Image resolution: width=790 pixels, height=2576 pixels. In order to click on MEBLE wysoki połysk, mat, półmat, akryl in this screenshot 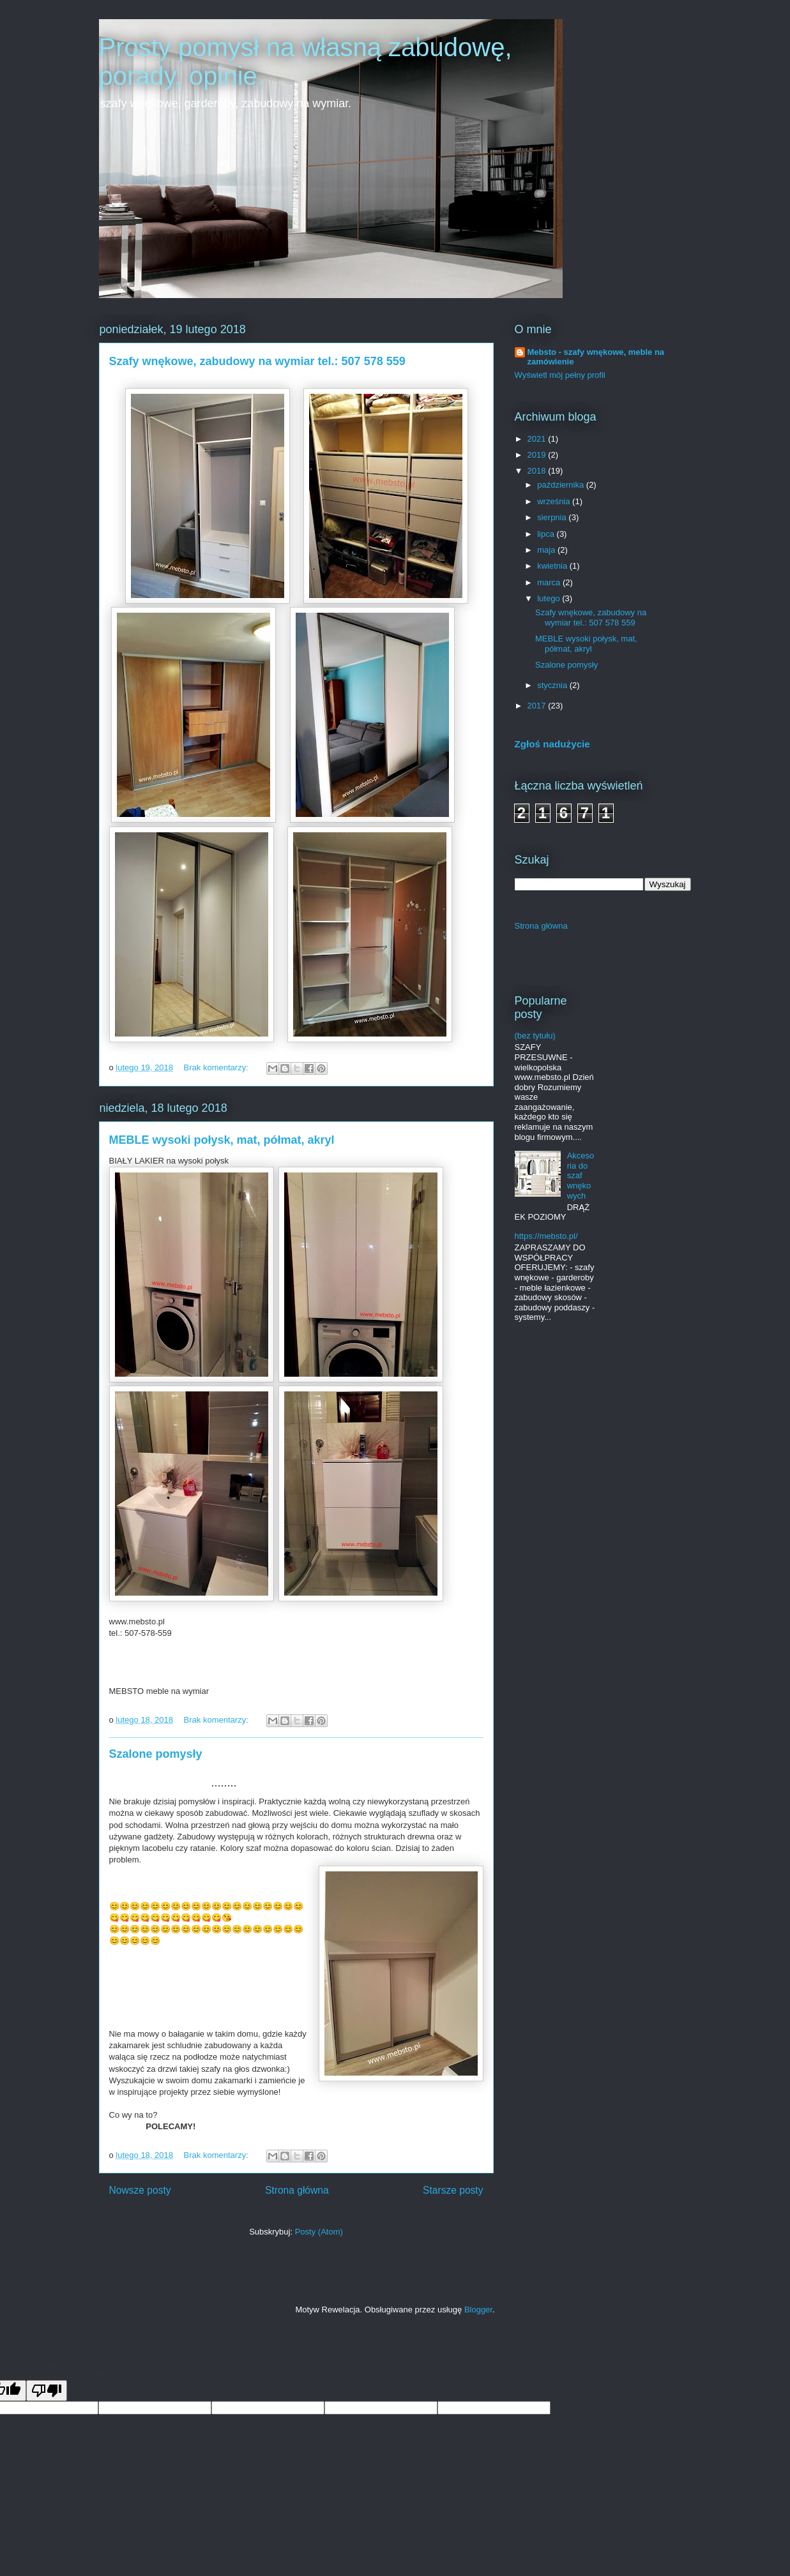, I will do `click(222, 1140)`.